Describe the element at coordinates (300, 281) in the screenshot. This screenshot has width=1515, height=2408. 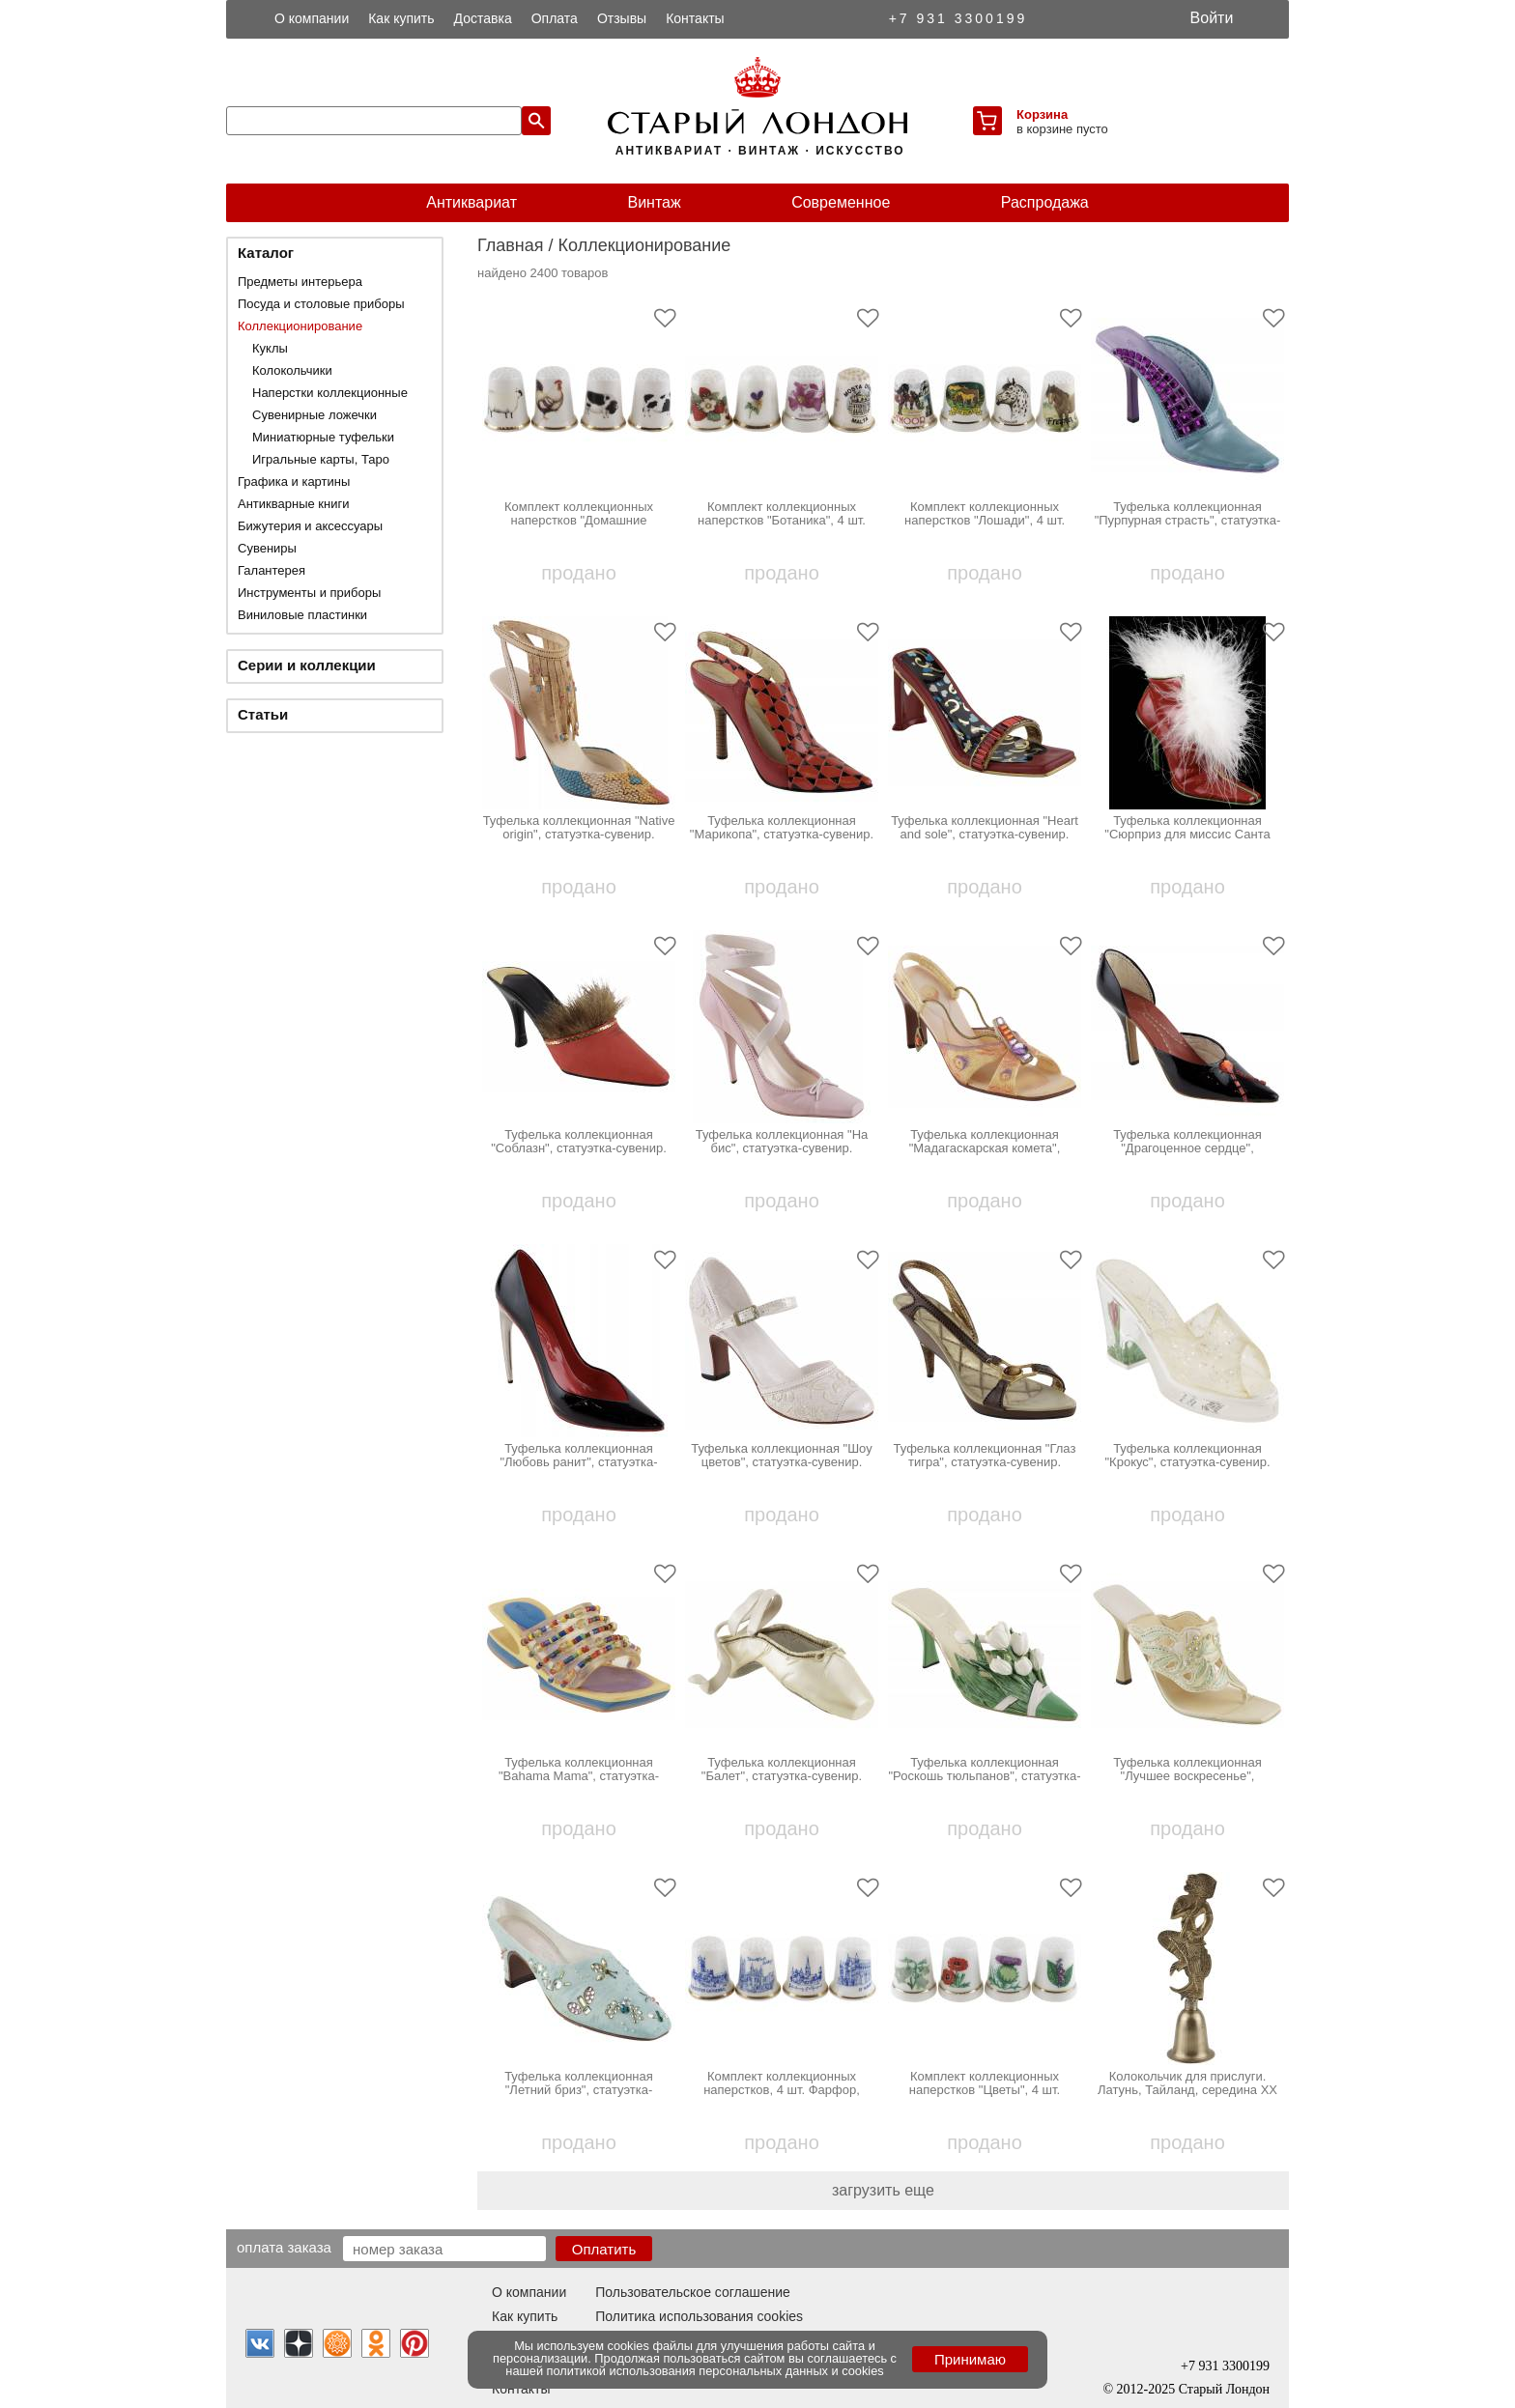
I see `Предметы интерьера` at that location.